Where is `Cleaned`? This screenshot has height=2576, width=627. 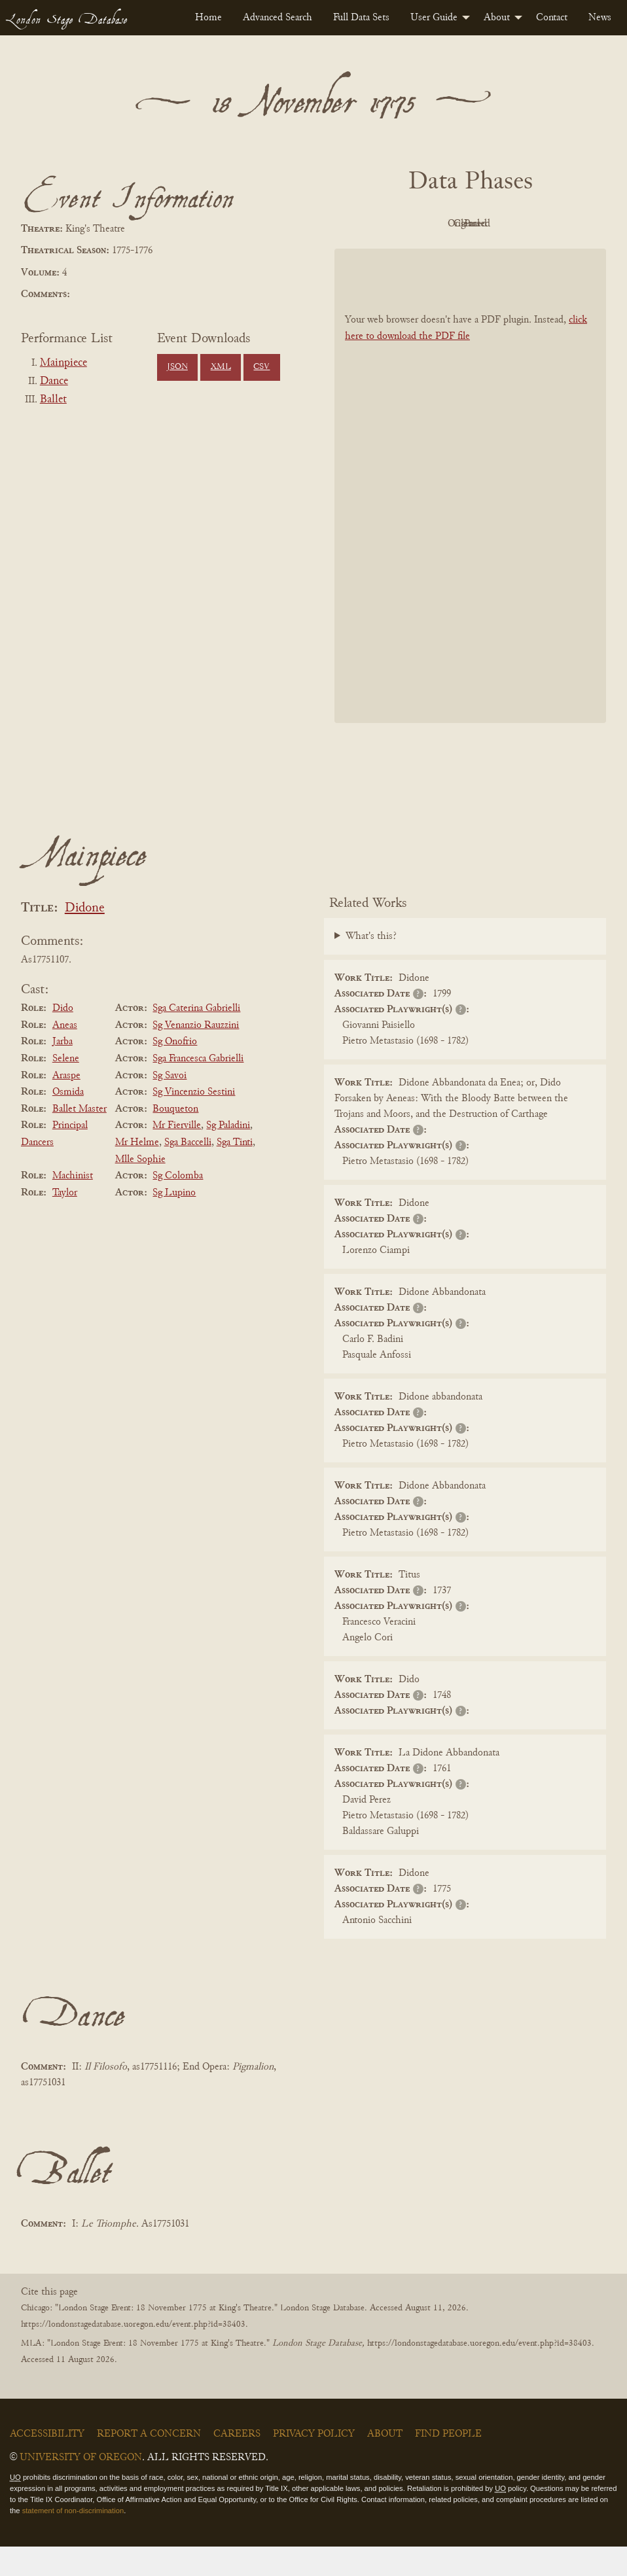
Cleaned is located at coordinates (539, 224).